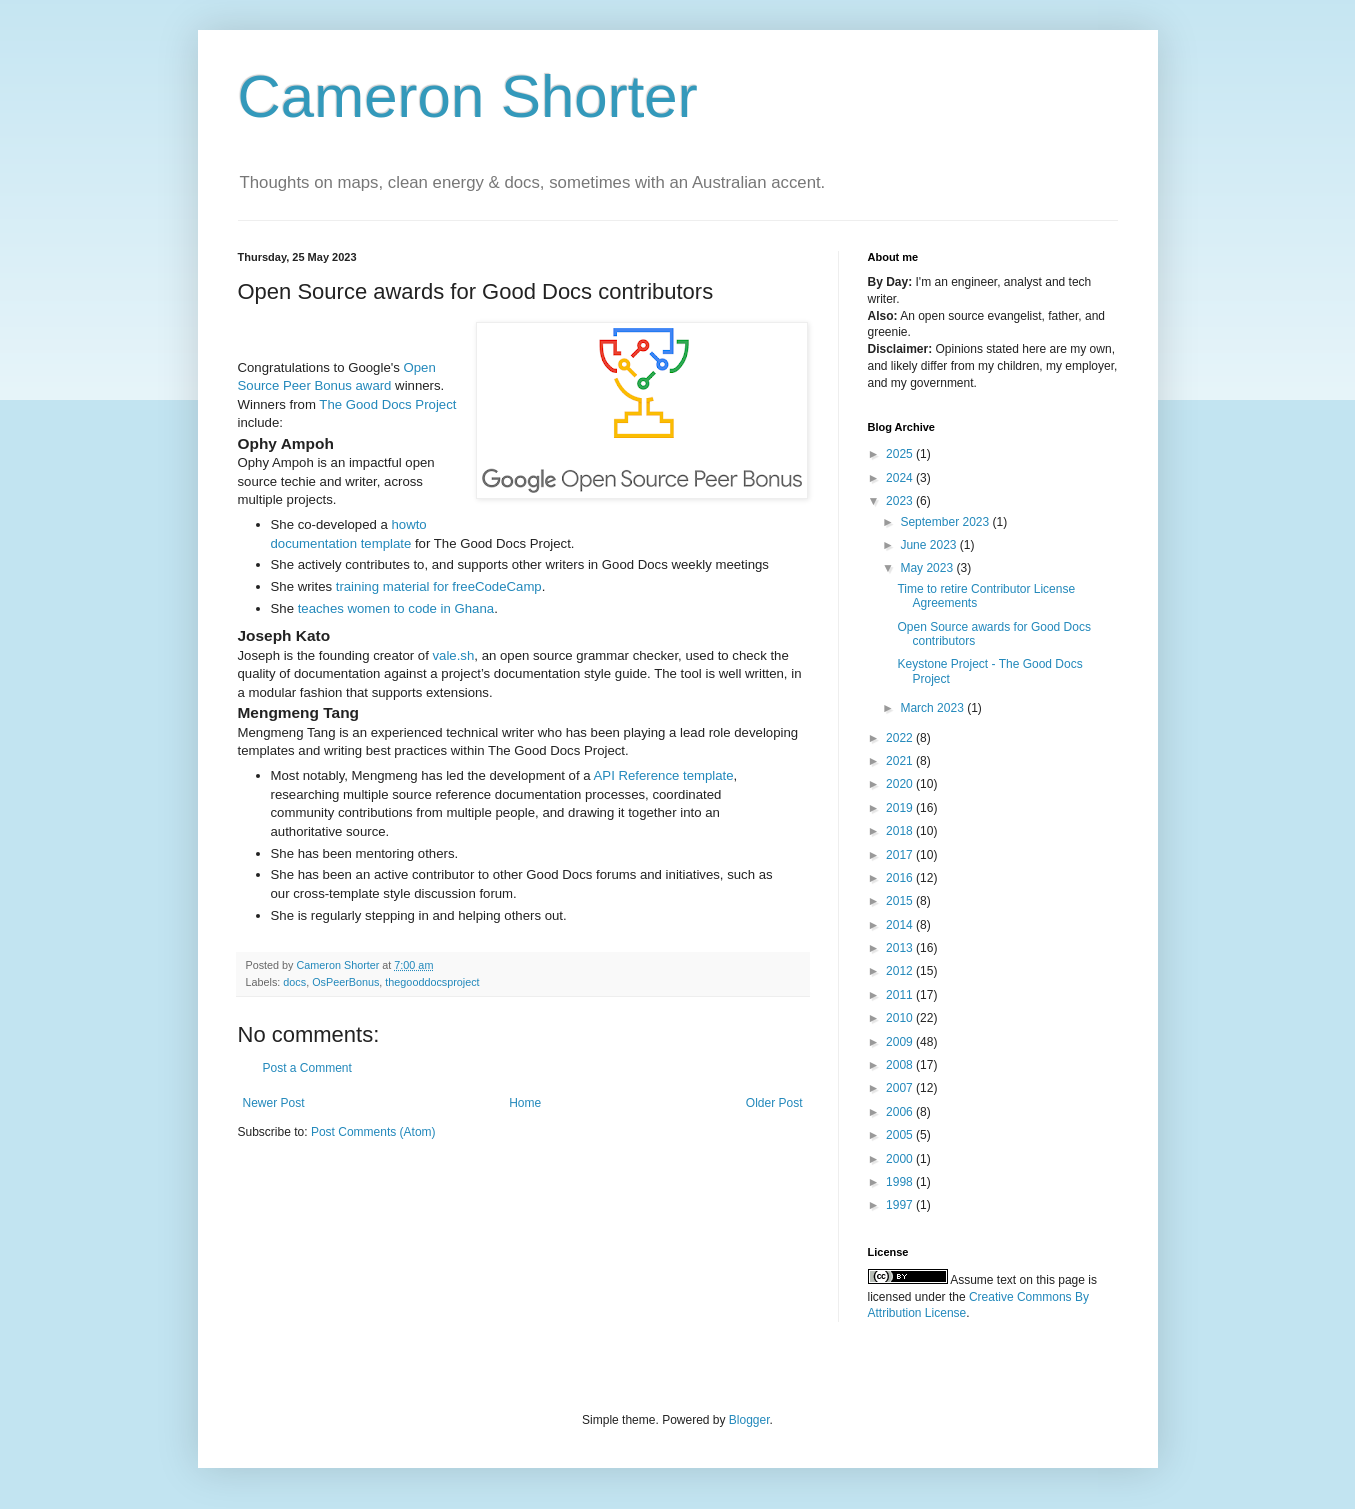  What do you see at coordinates (774, 1103) in the screenshot?
I see `Older Post` at bounding box center [774, 1103].